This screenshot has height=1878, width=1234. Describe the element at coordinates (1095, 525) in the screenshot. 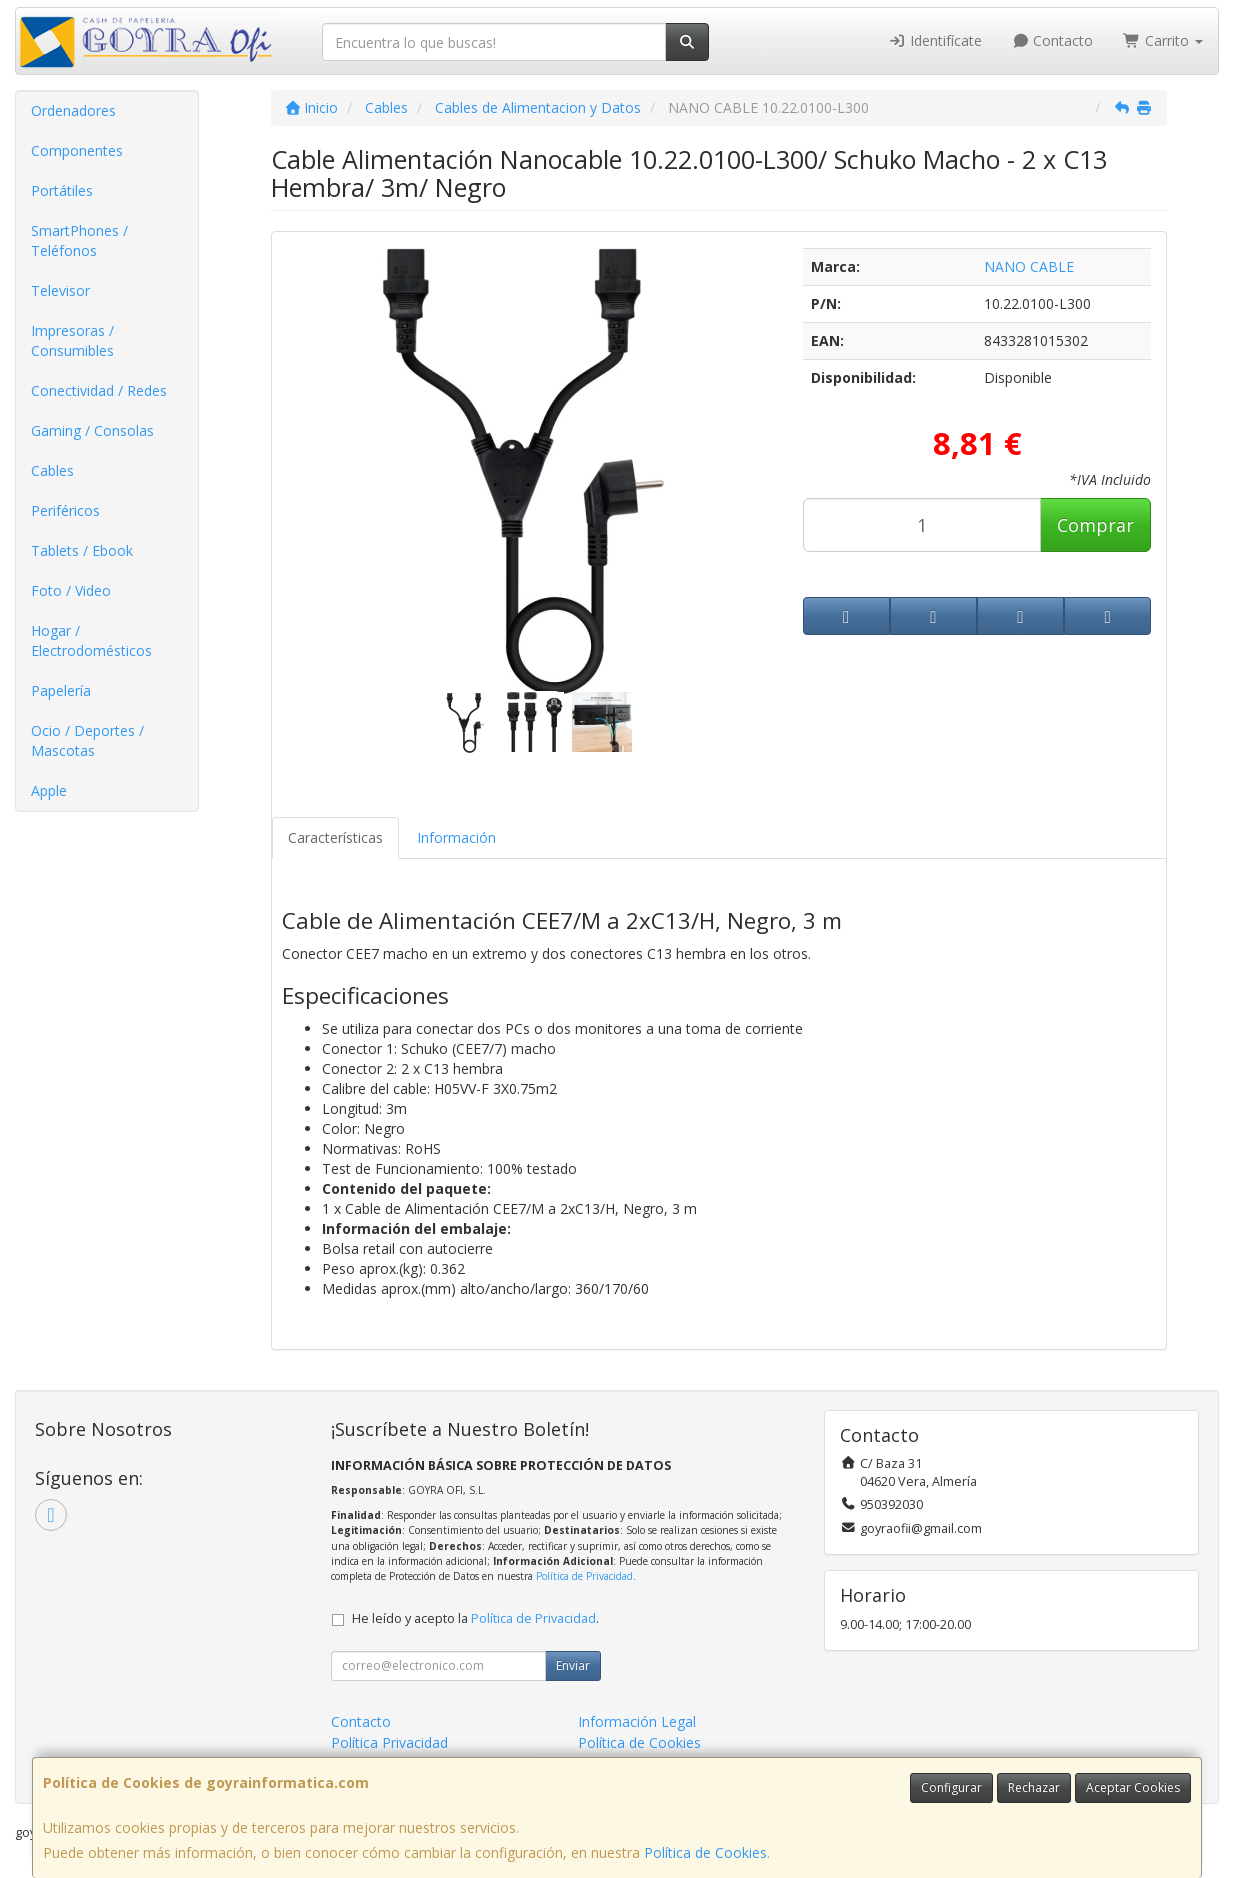

I see `Comprar` at that location.